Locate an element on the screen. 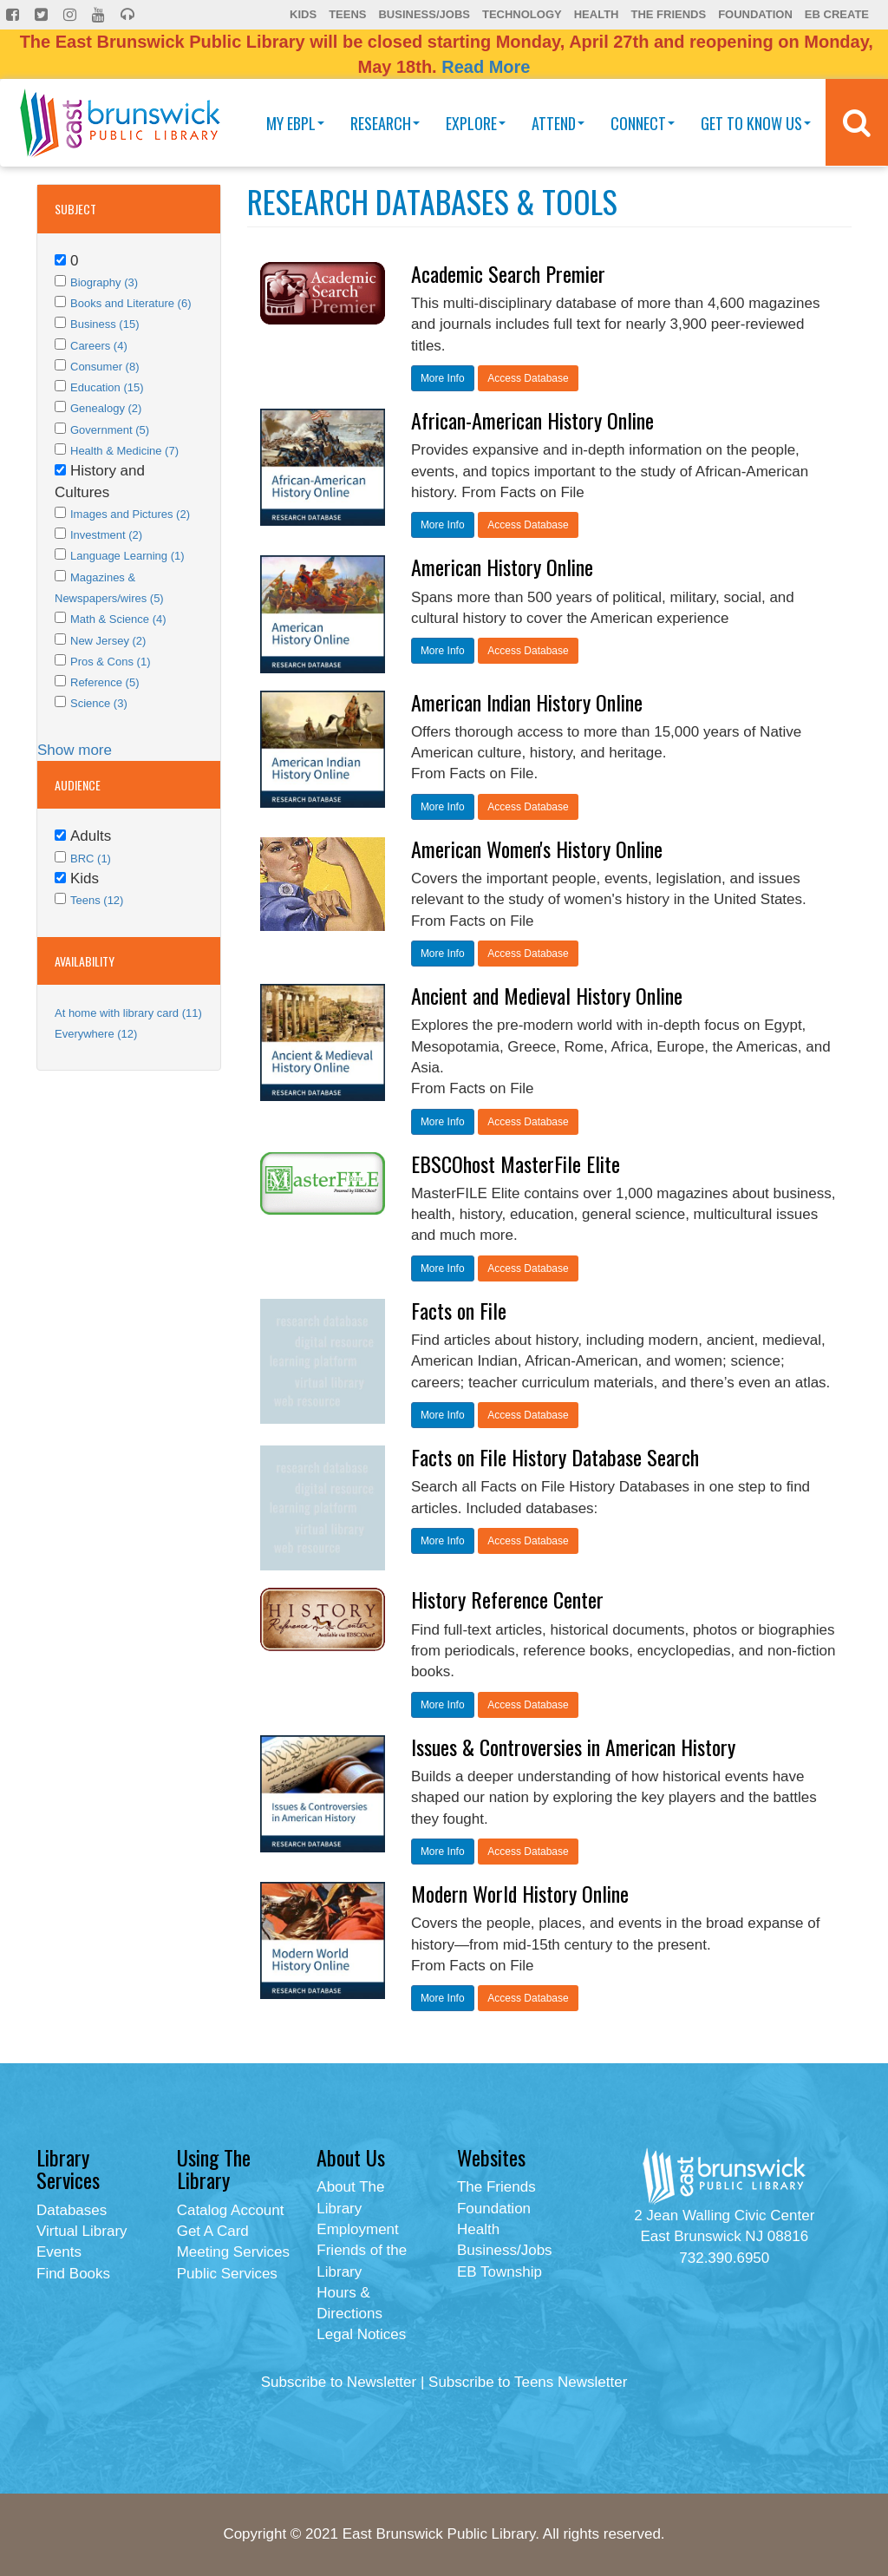 This screenshot has height=2576, width=888. Reference (5) is located at coordinates (104, 682).